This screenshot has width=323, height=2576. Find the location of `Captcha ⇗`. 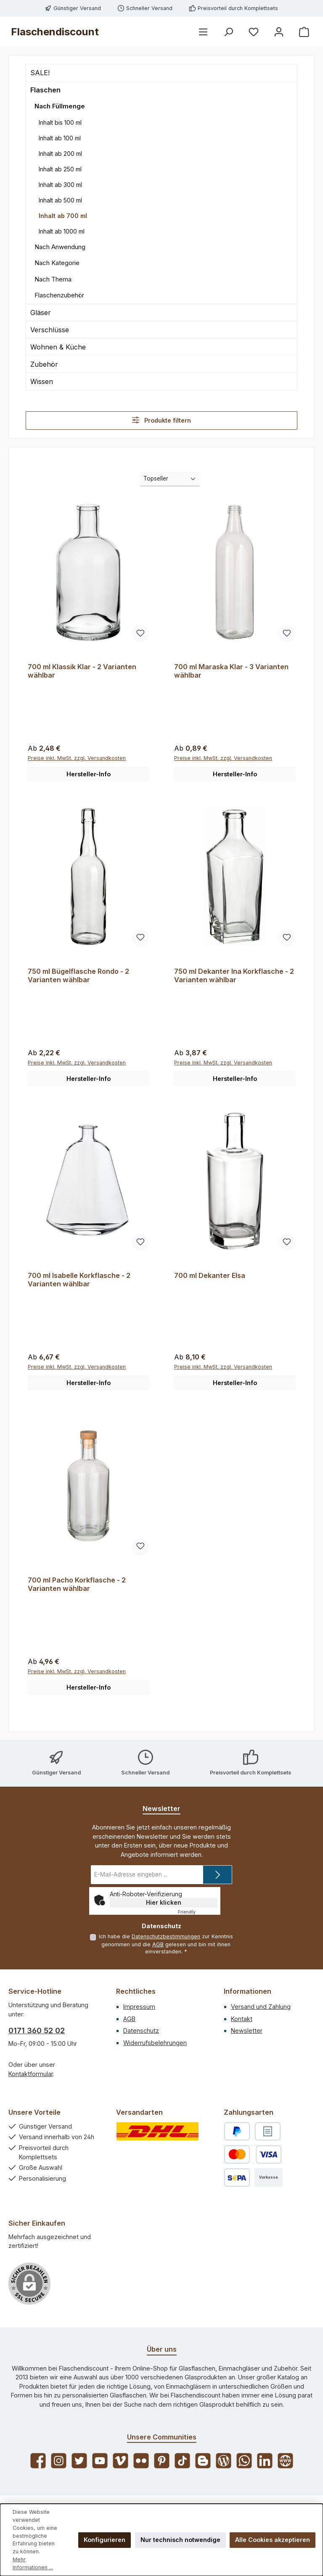

Captcha ⇗ is located at coordinates (197, 1912).